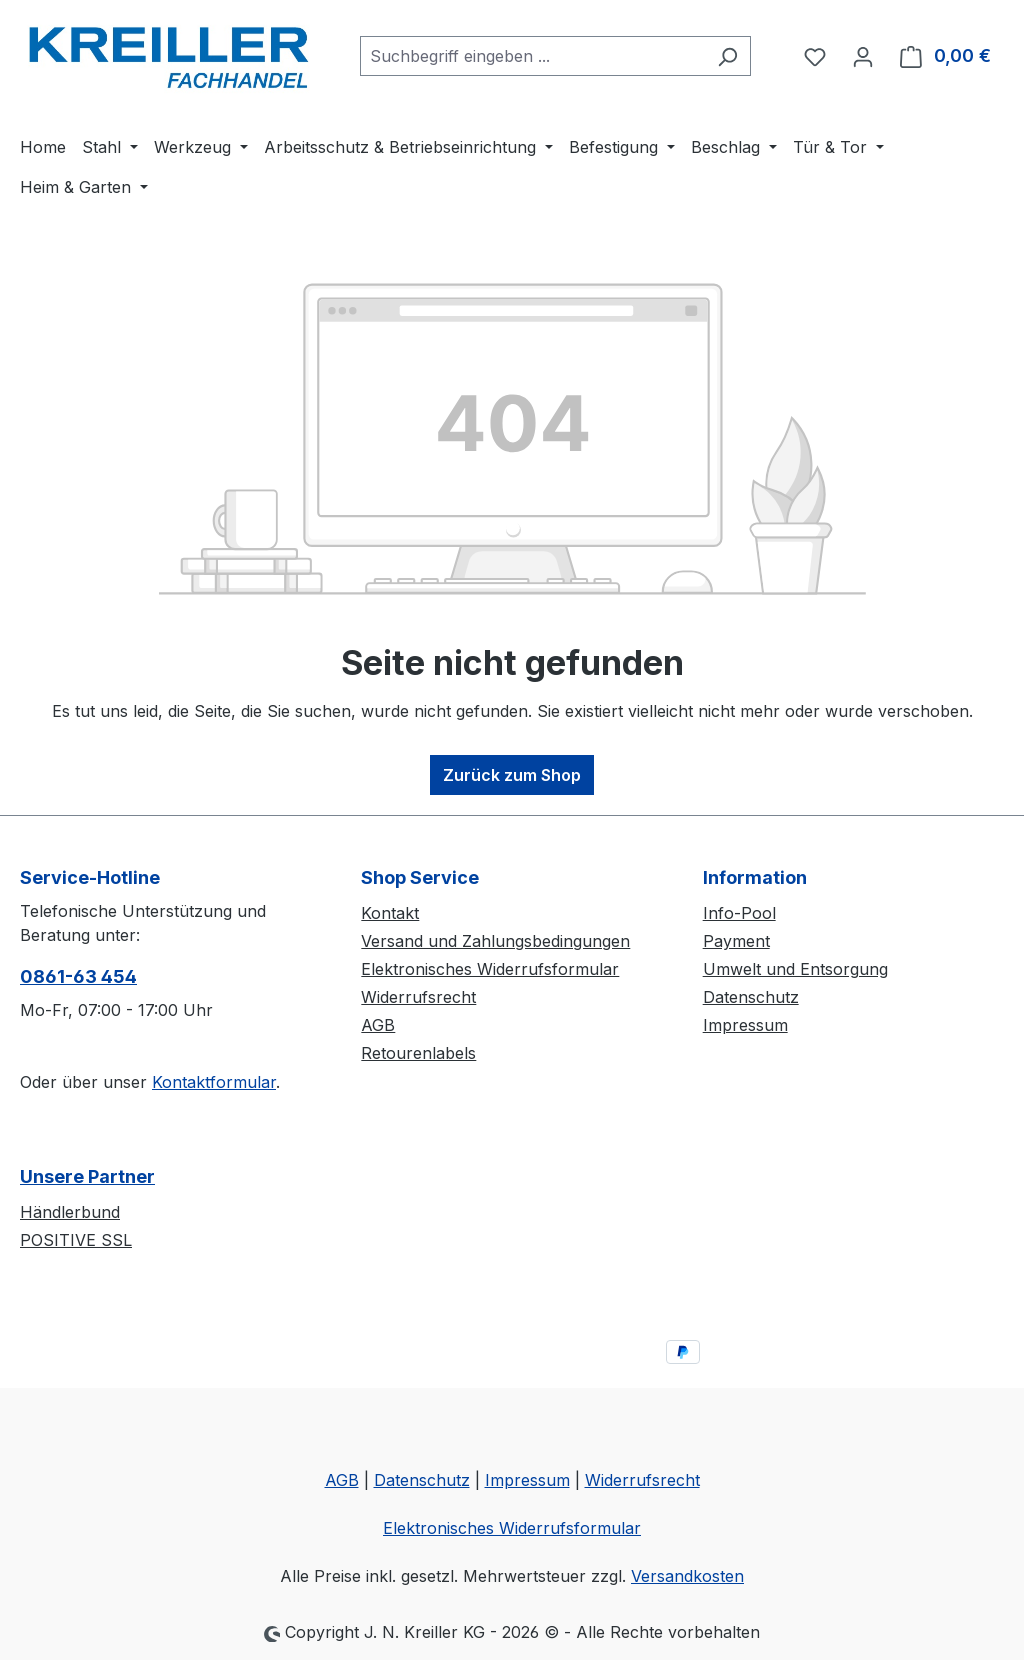 The height and width of the screenshot is (1660, 1024). I want to click on Zurück zum Shop, so click(512, 775).